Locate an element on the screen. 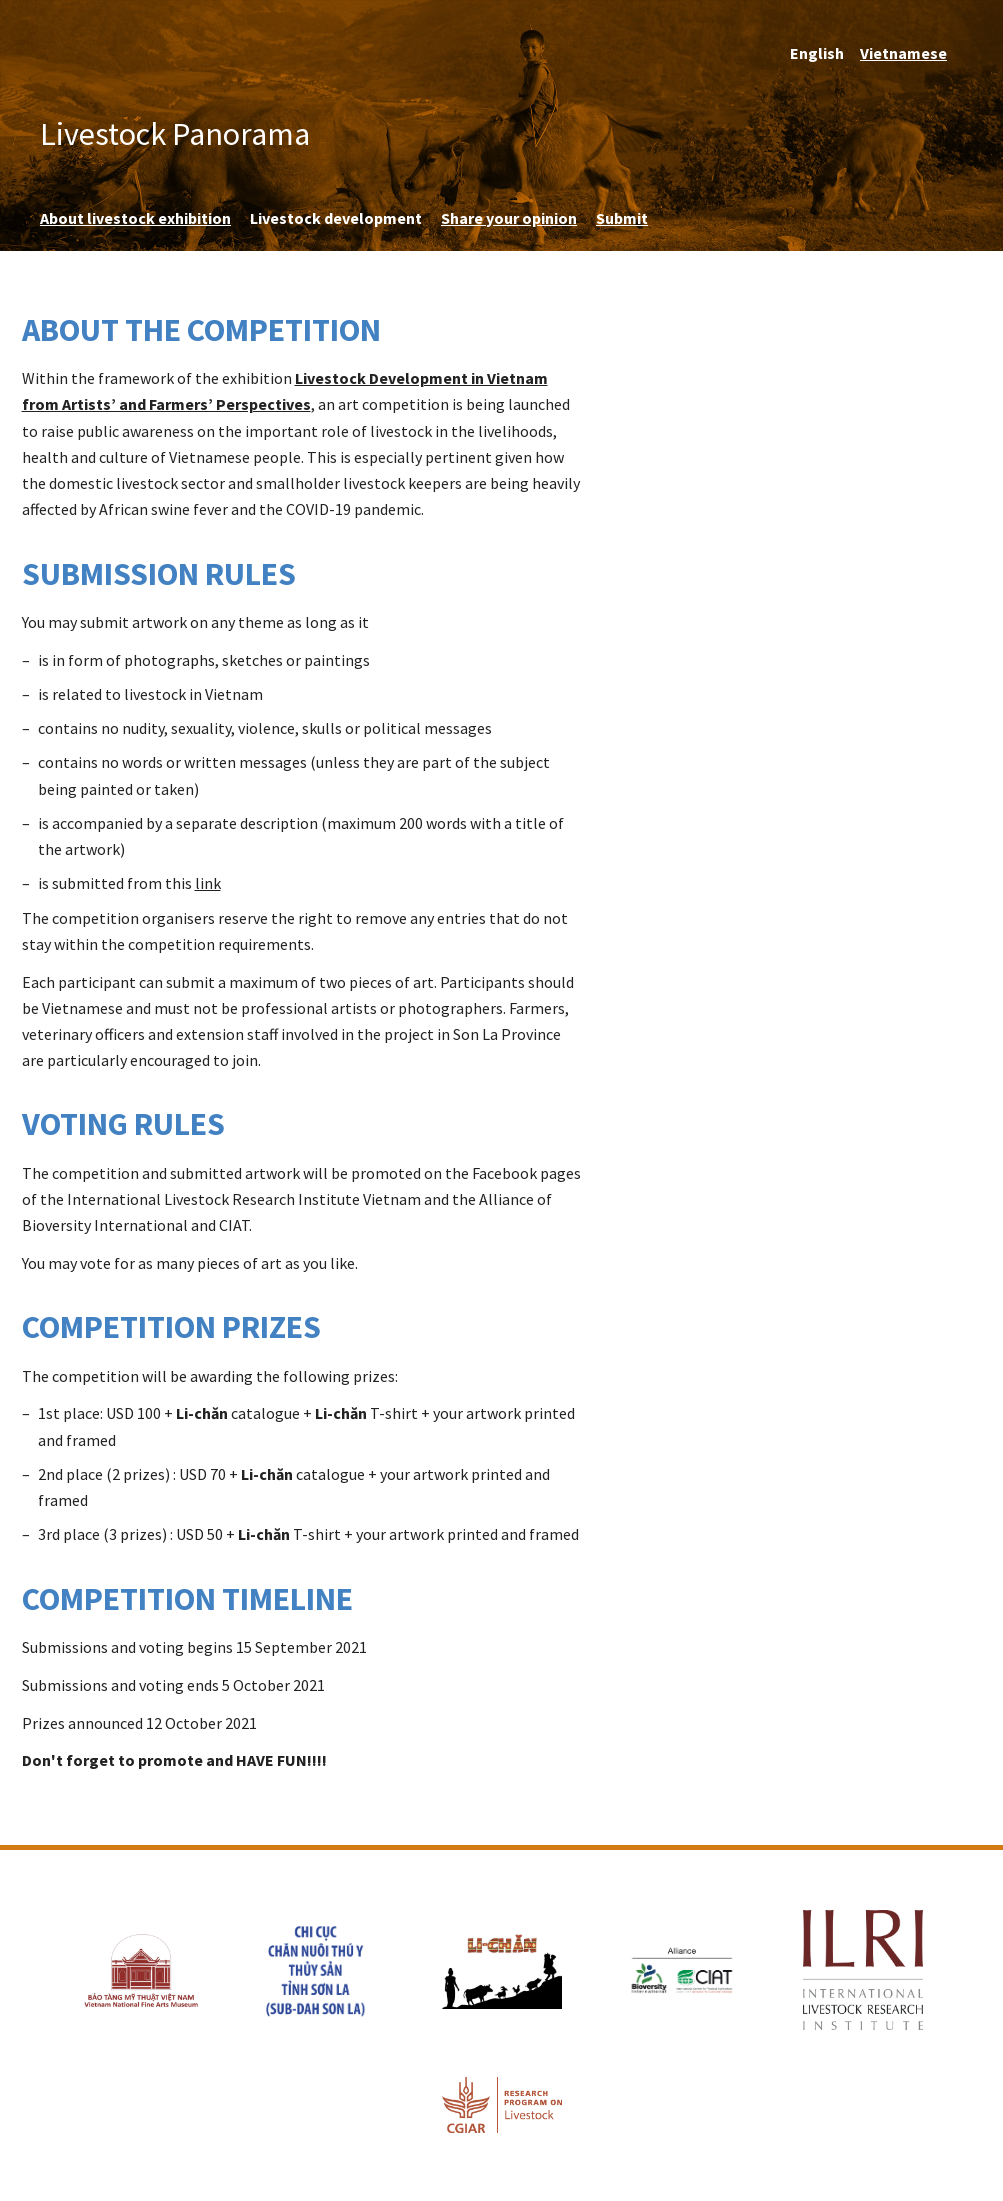  English is located at coordinates (817, 53).